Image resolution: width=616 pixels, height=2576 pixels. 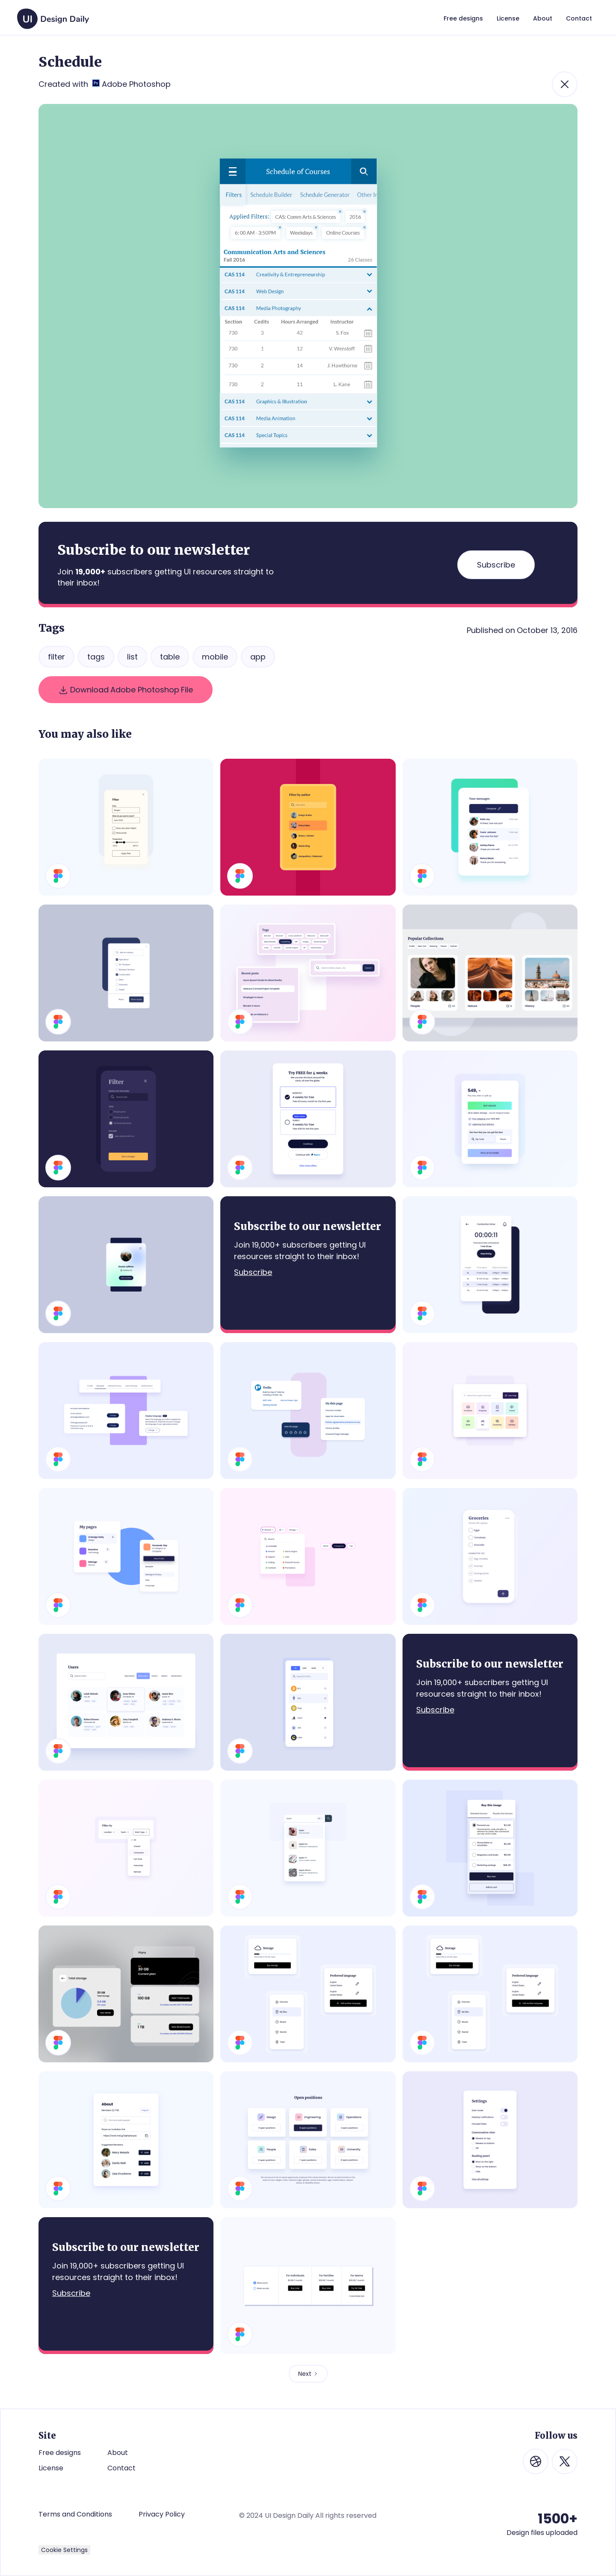 I want to click on Contact, so click(x=121, y=2468).